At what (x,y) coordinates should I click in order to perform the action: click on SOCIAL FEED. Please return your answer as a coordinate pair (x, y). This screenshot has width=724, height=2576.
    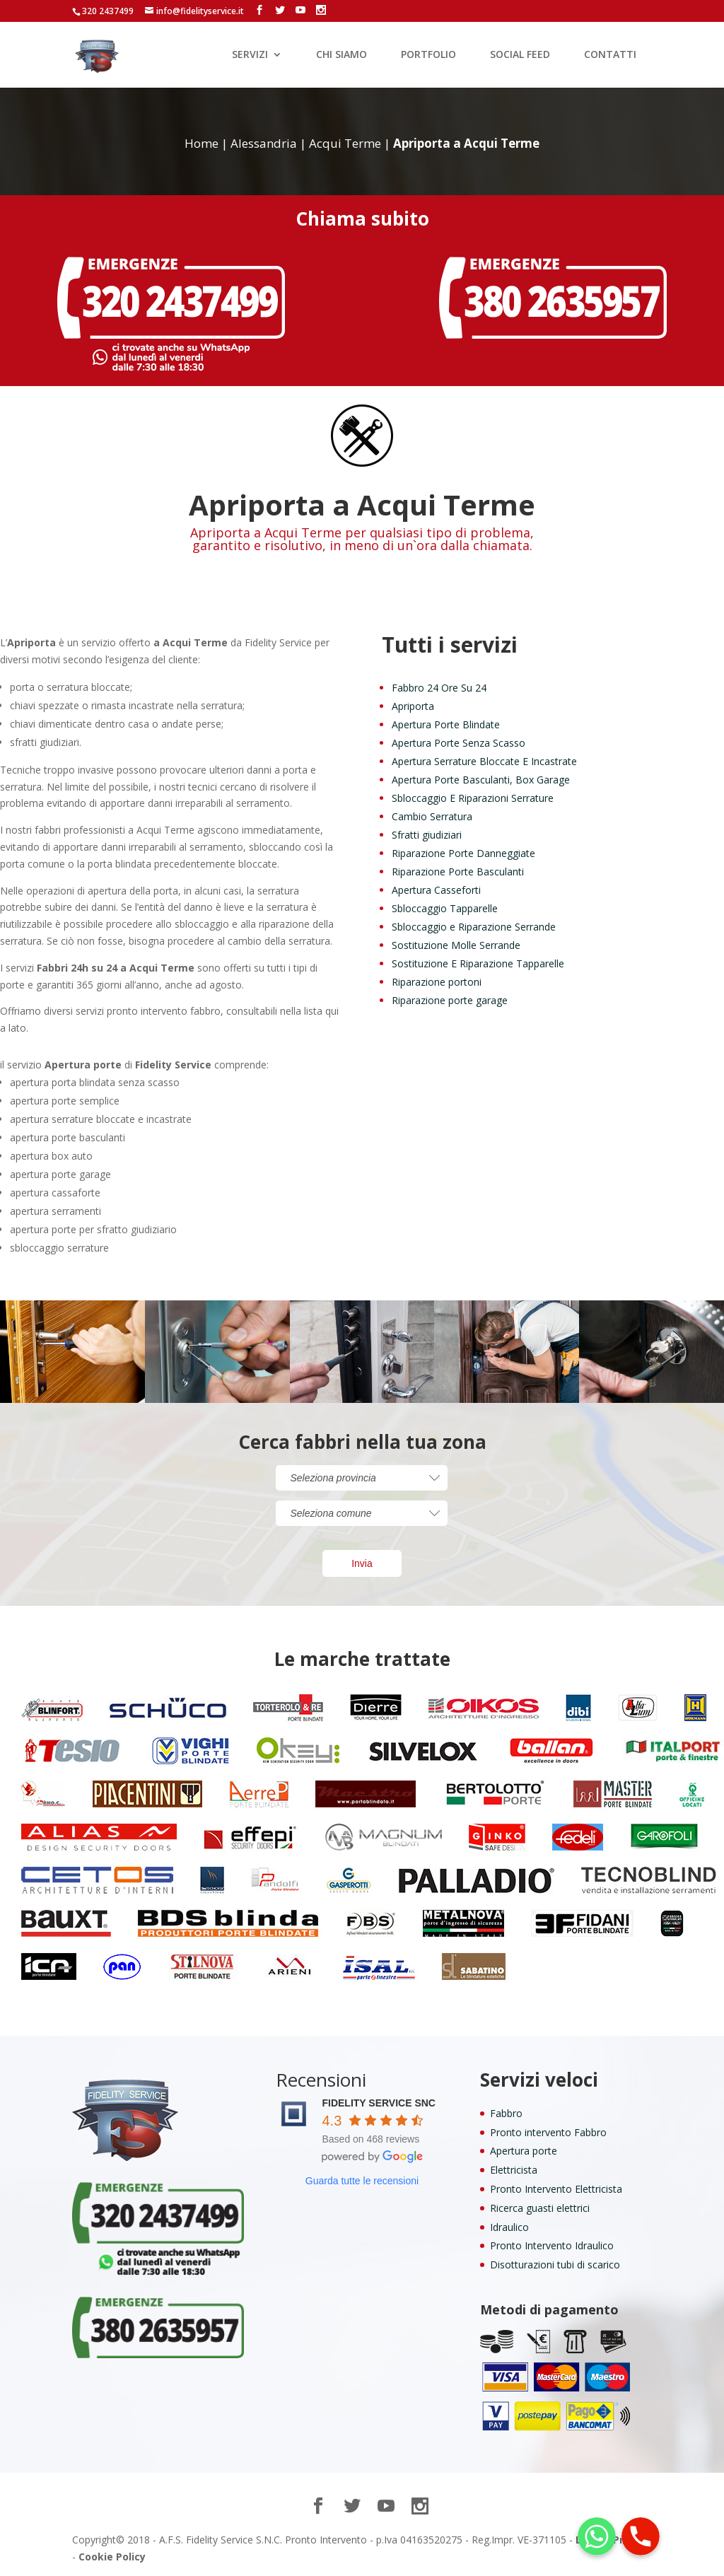
    Looking at the image, I should click on (520, 55).